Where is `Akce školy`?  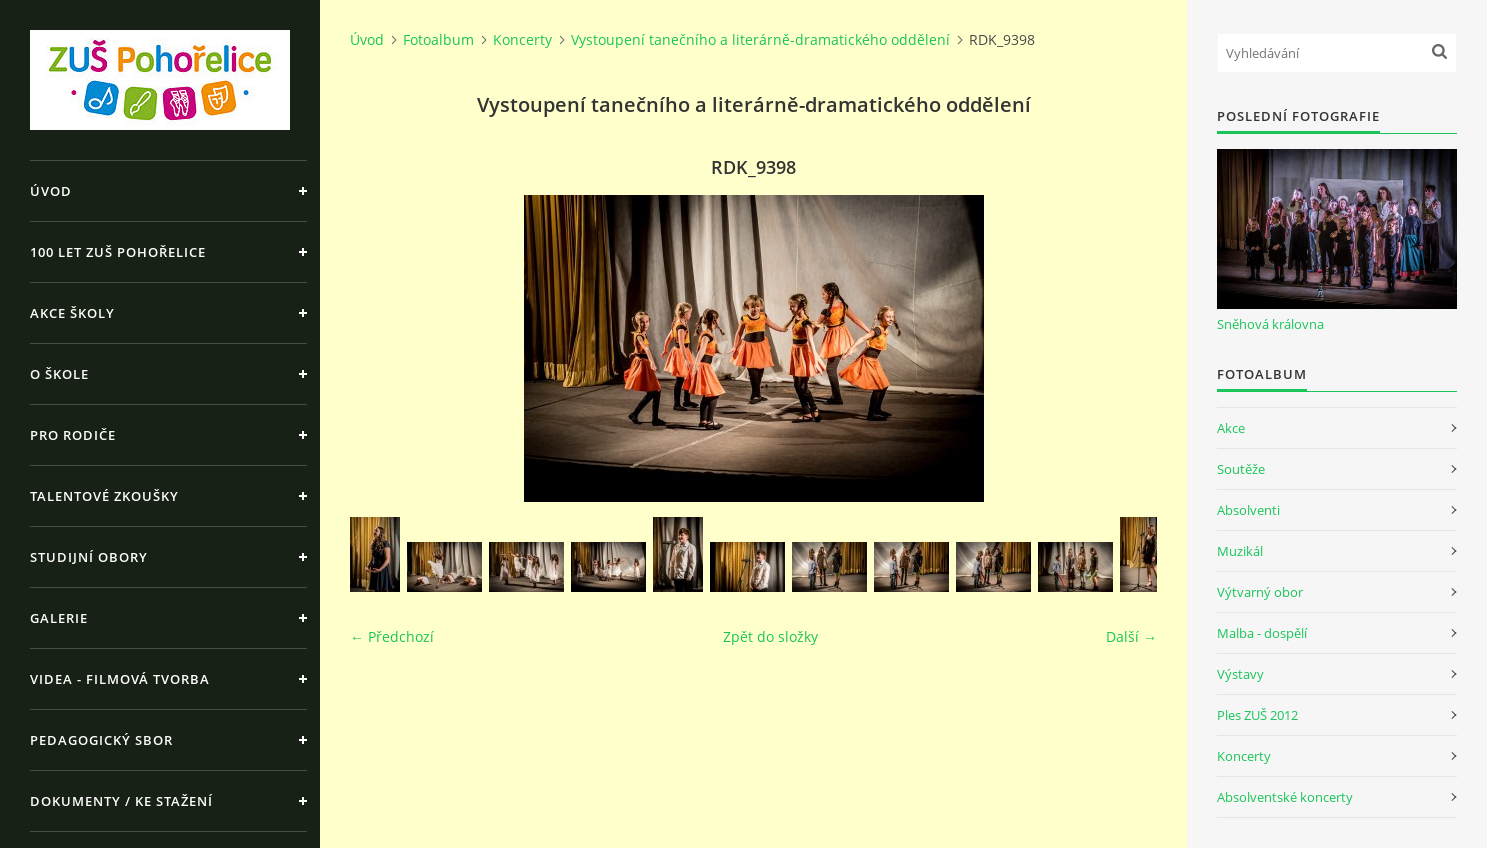 Akce školy is located at coordinates (72, 313).